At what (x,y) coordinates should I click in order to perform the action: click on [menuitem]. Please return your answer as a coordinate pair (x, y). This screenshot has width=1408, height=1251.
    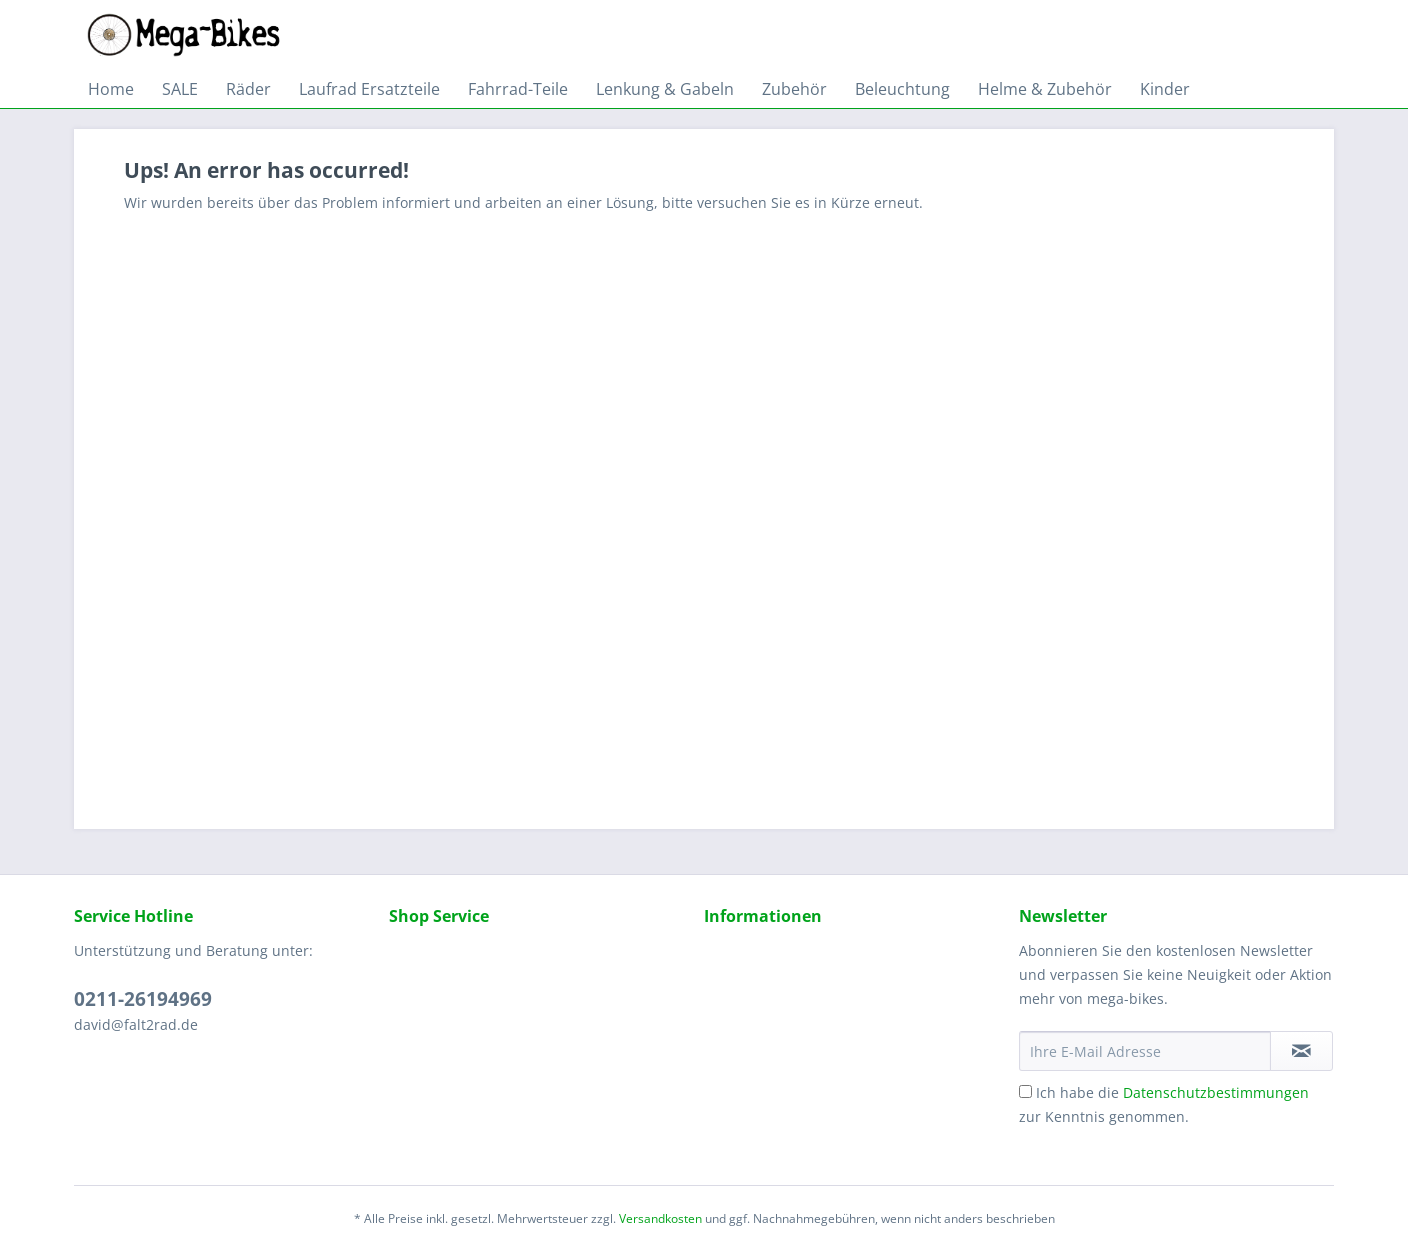
    Looking at the image, I should click on (111, 89).